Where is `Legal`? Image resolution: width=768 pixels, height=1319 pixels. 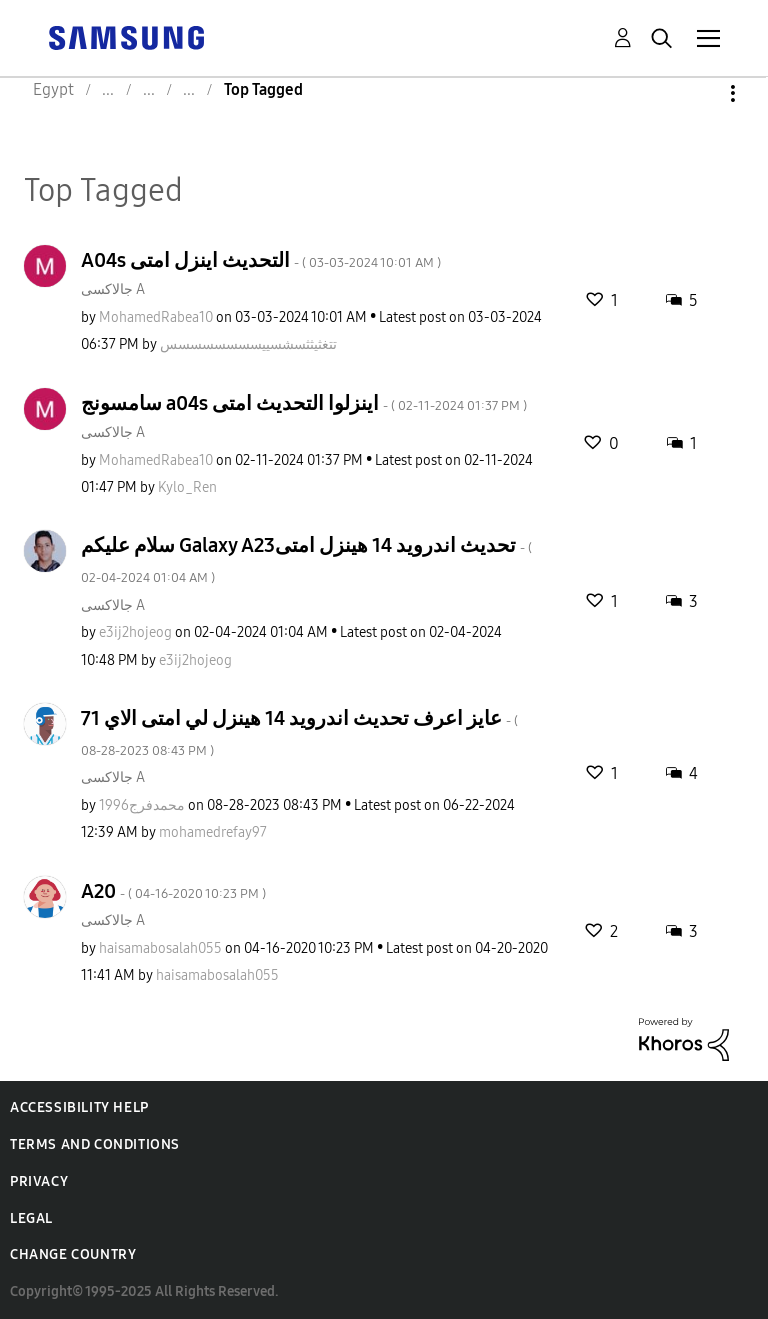
Legal is located at coordinates (31, 1218).